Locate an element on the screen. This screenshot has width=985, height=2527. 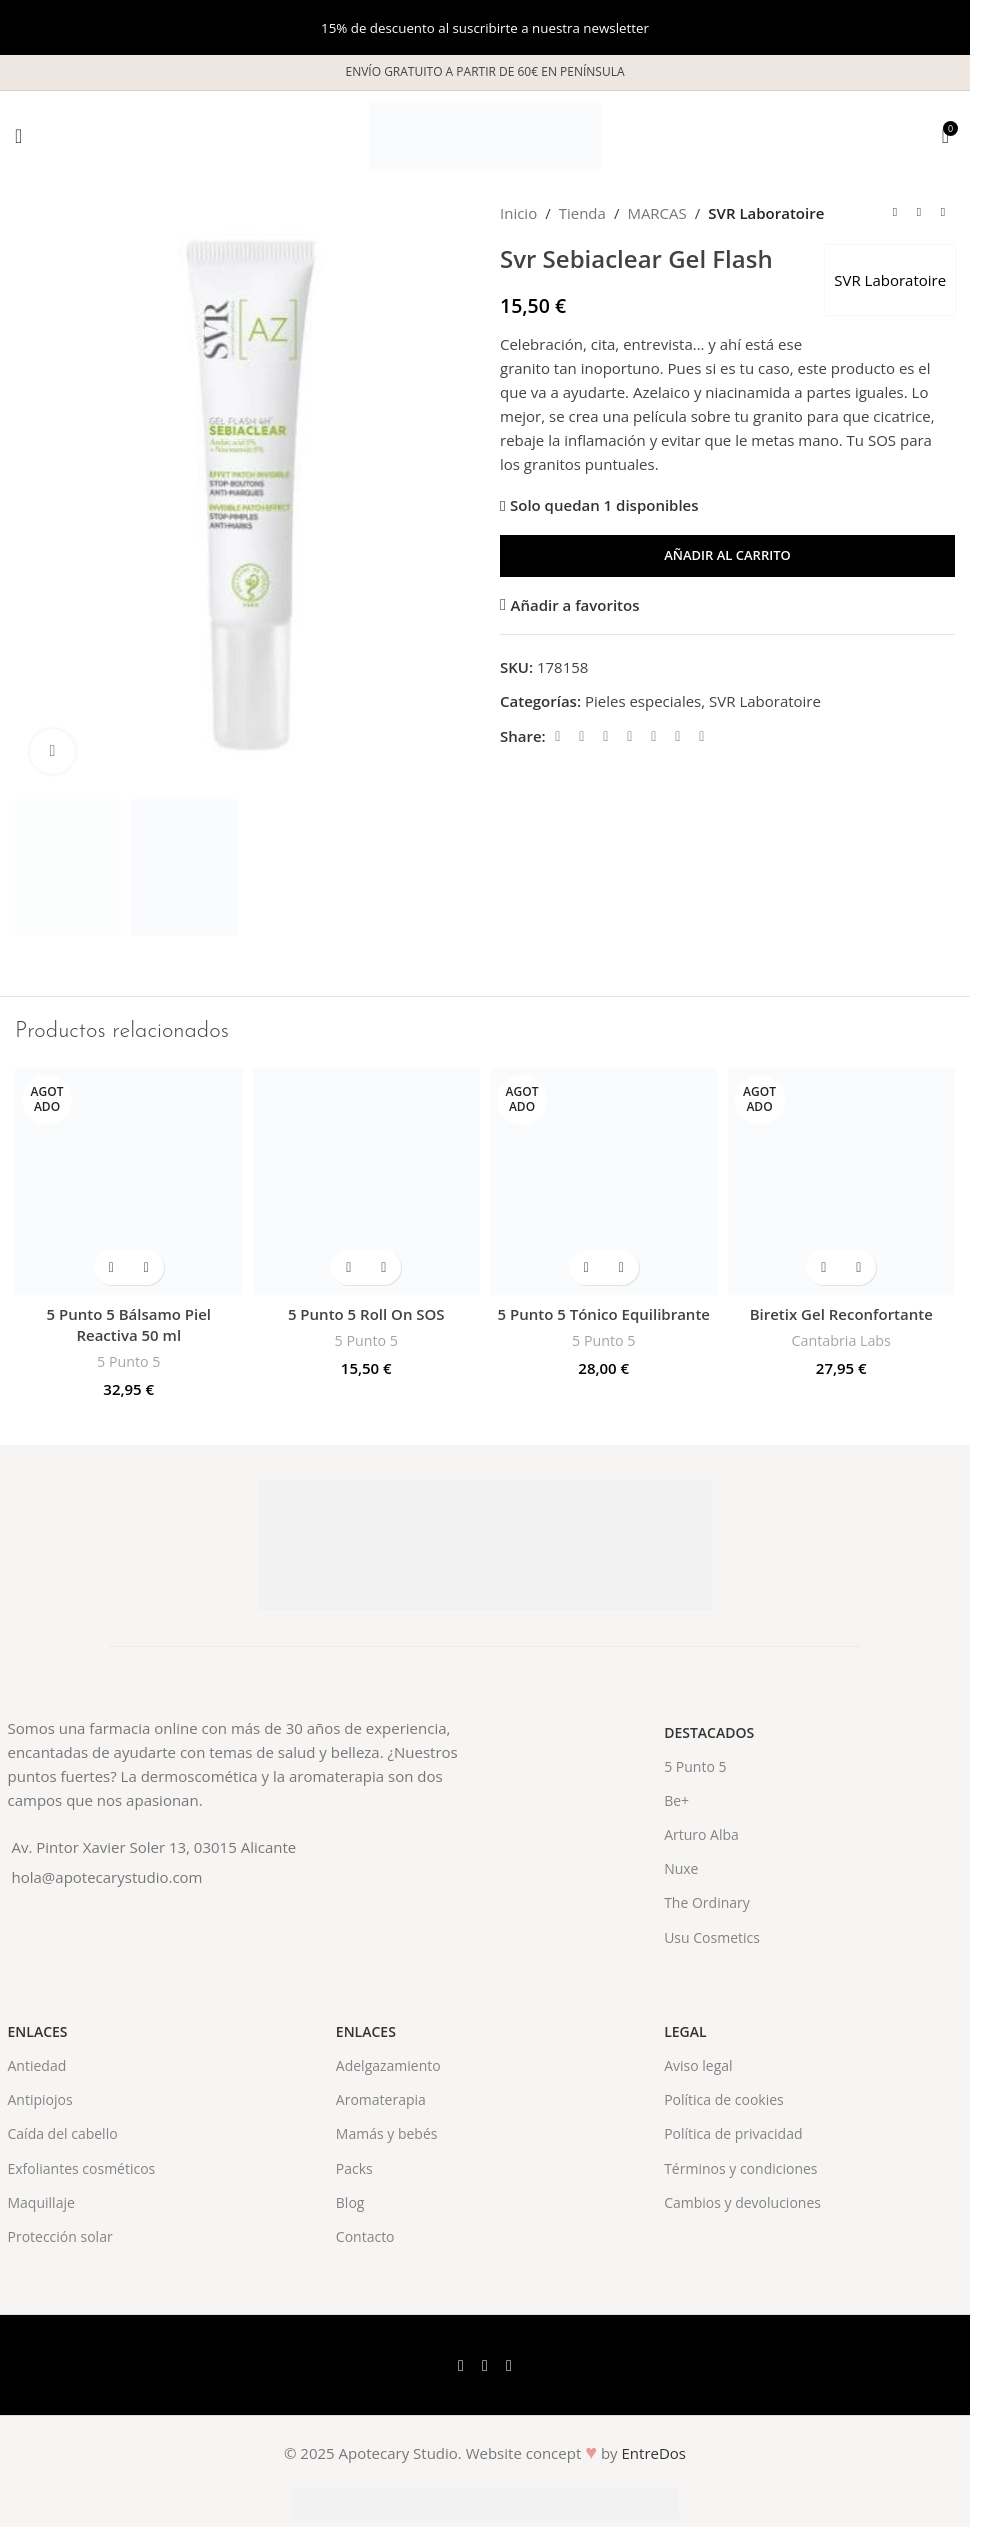
[Lee más sobre “5 Punto 5 Tónico Equilibrante”] is located at coordinates (586, 1267).